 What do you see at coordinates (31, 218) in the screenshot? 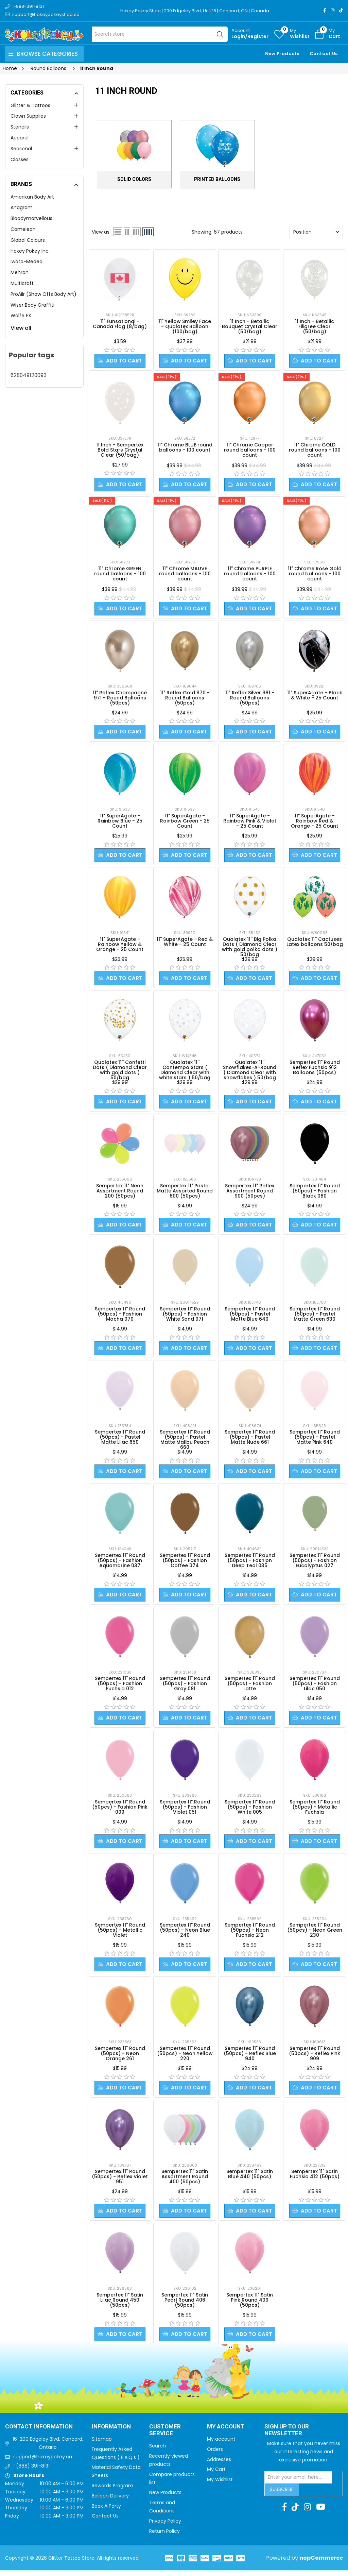
I see `Bloodymarvellous` at bounding box center [31, 218].